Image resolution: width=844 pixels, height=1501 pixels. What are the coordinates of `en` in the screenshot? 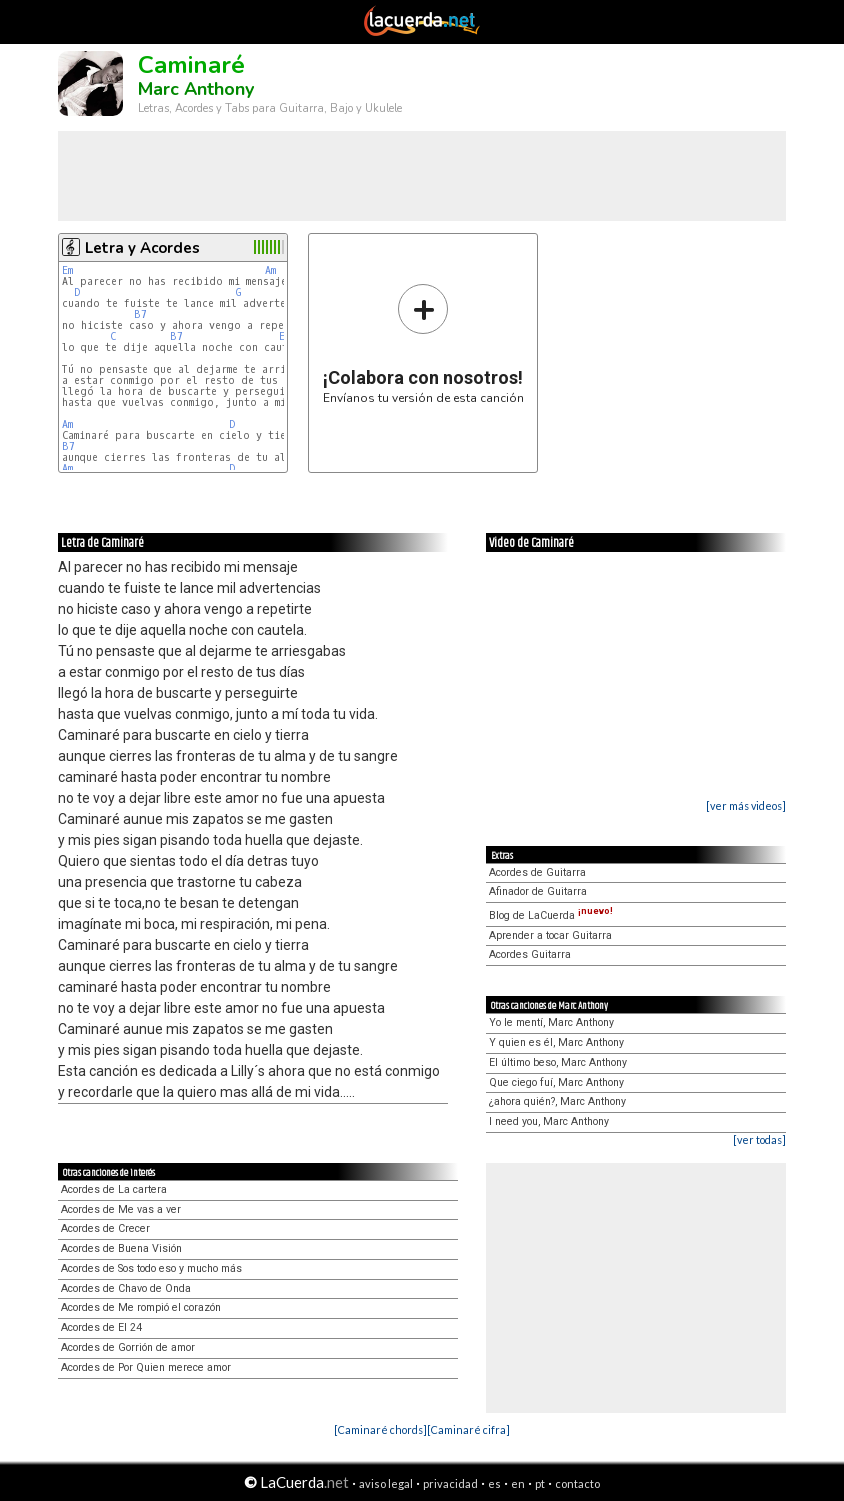 It's located at (518, 1483).